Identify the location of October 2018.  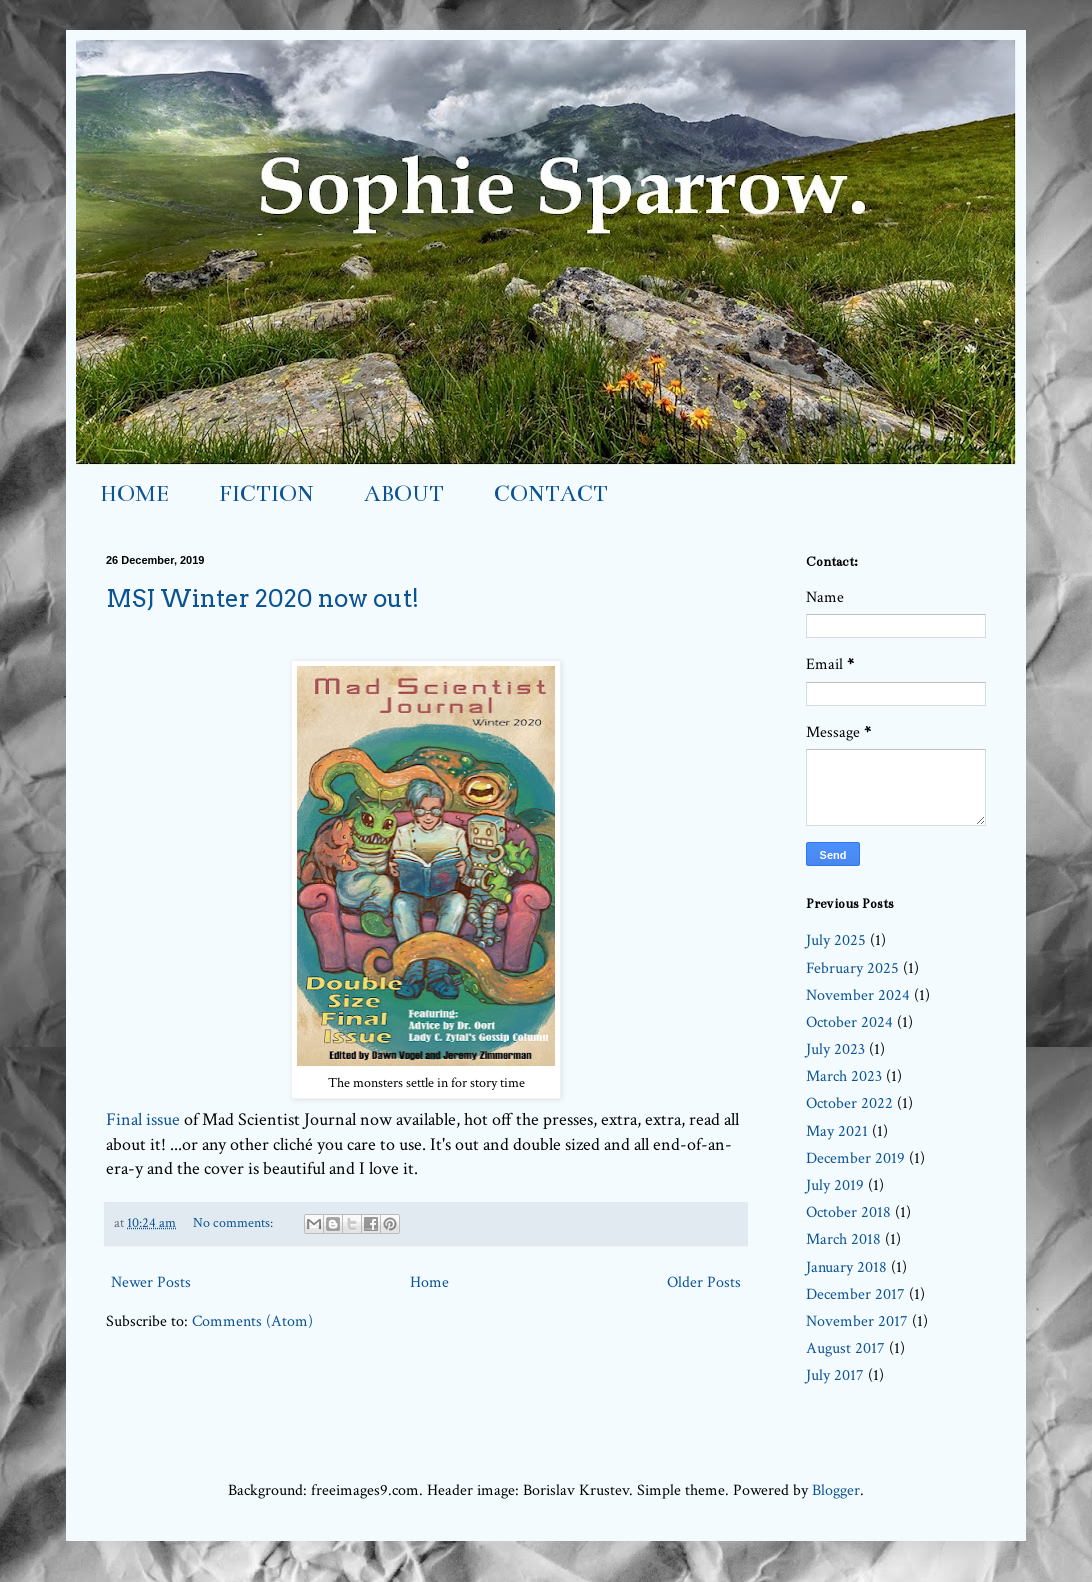
(848, 1212).